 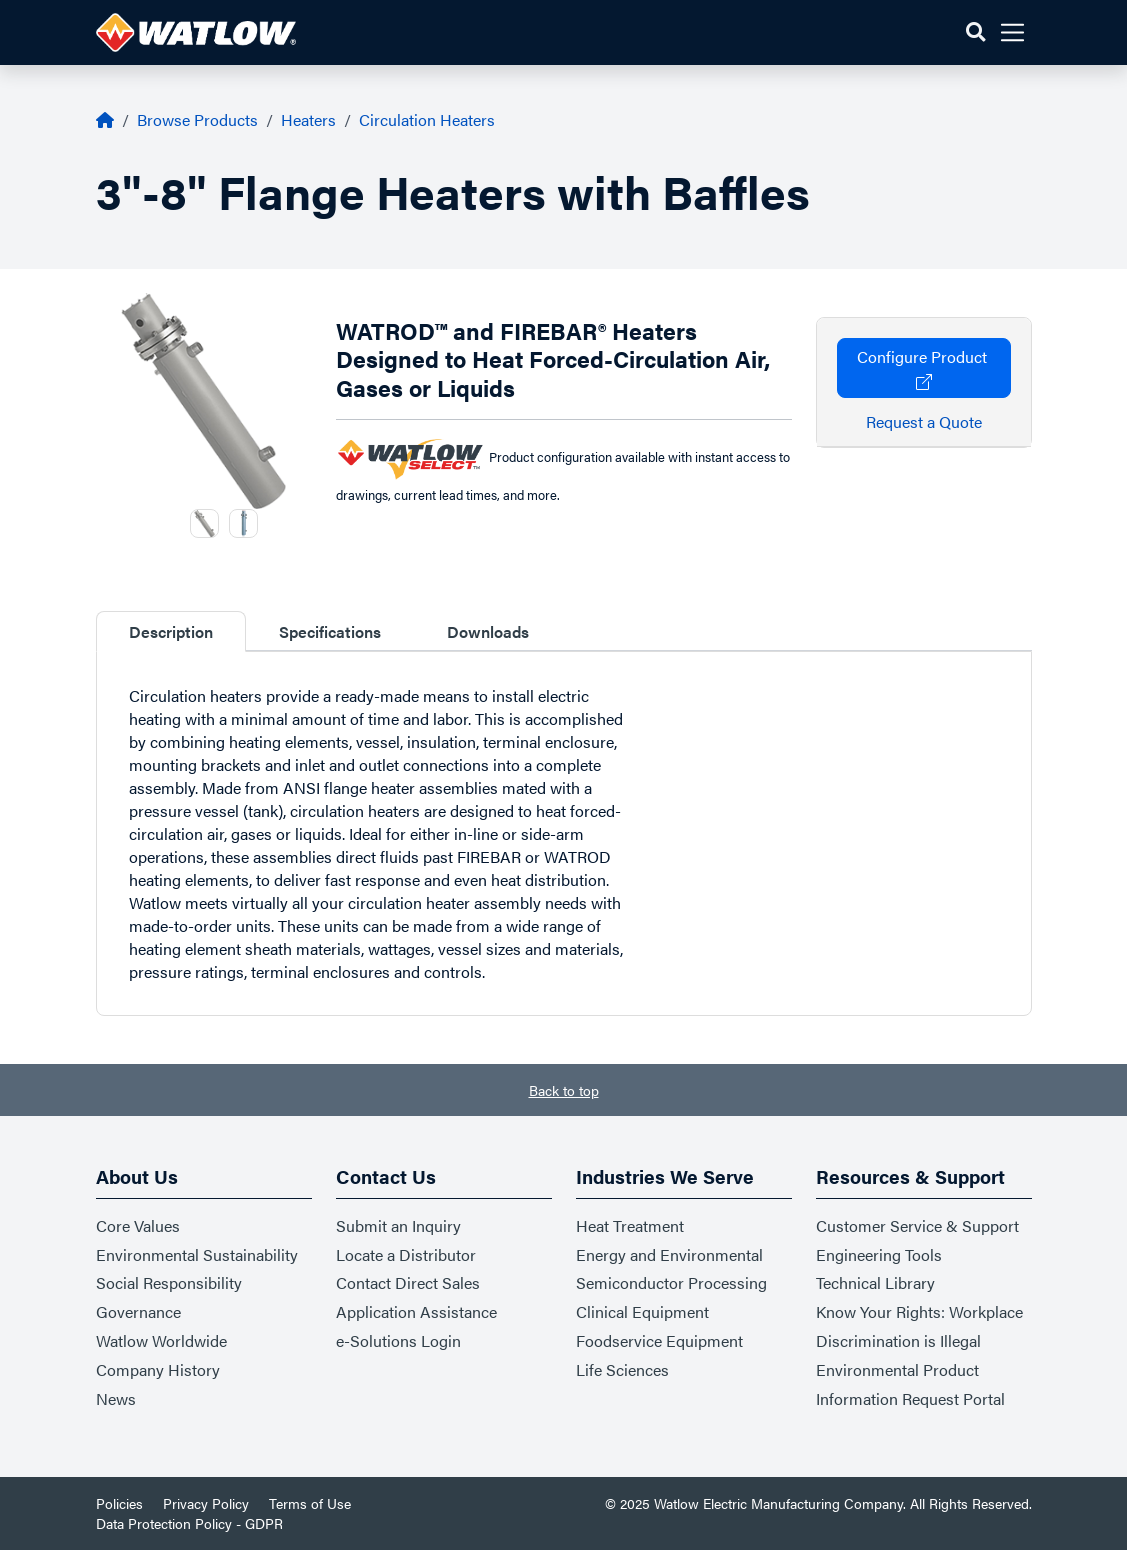 What do you see at coordinates (642, 1311) in the screenshot?
I see `Clinical Equipment` at bounding box center [642, 1311].